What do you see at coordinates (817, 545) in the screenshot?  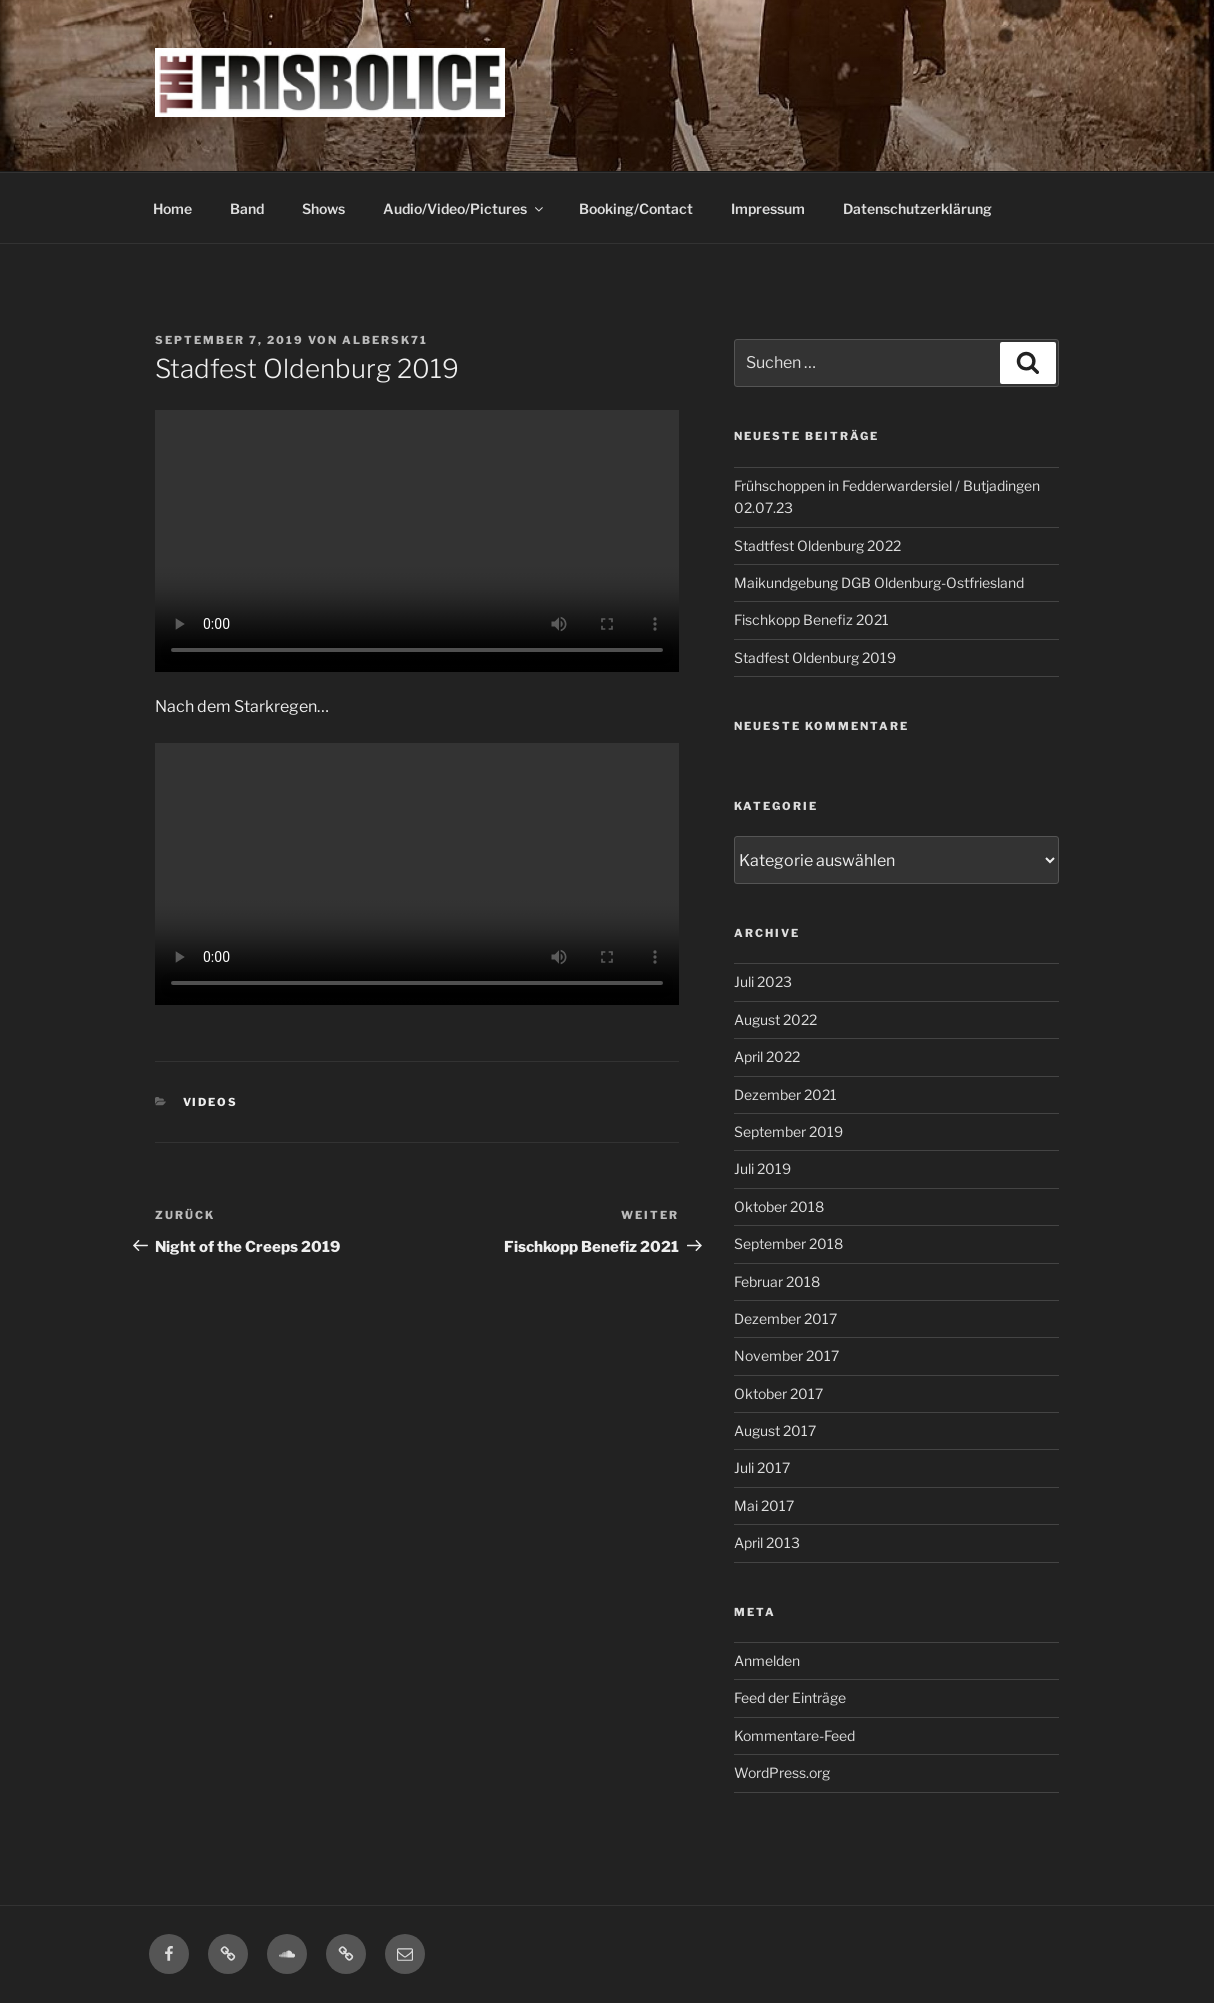 I see `Stadtfest Oldenburg 2022` at bounding box center [817, 545].